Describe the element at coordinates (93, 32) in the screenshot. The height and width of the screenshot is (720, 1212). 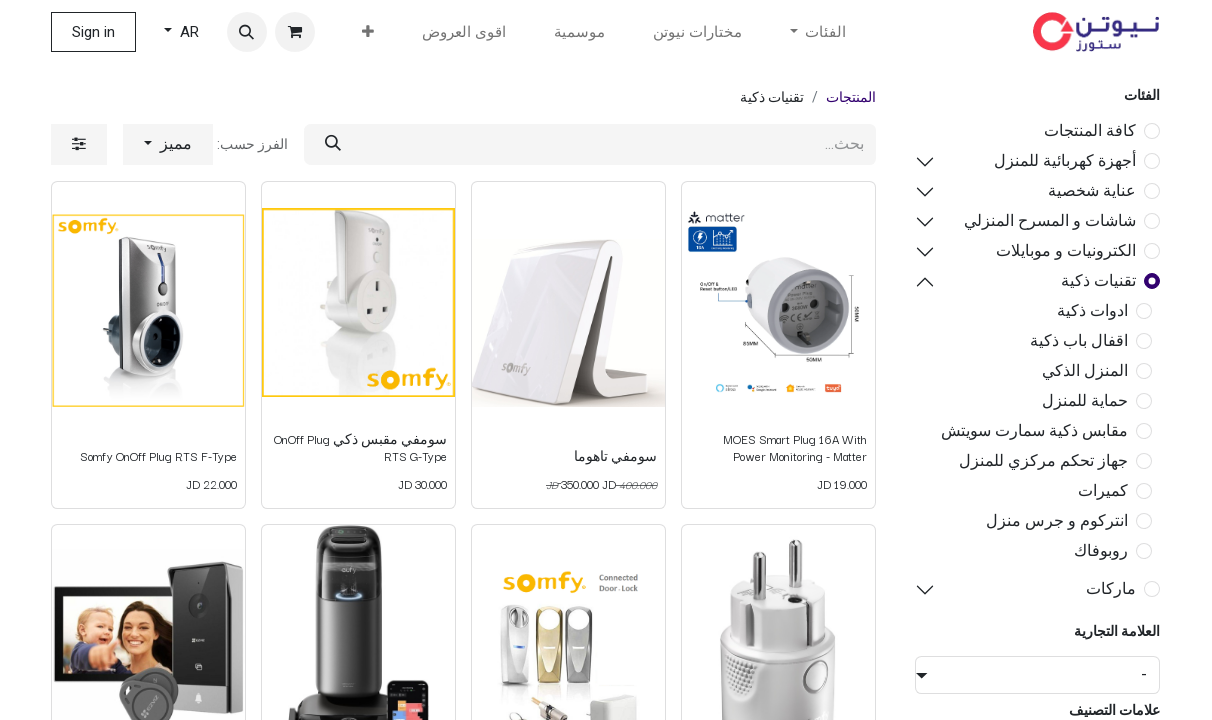
I see `Sign in` at that location.